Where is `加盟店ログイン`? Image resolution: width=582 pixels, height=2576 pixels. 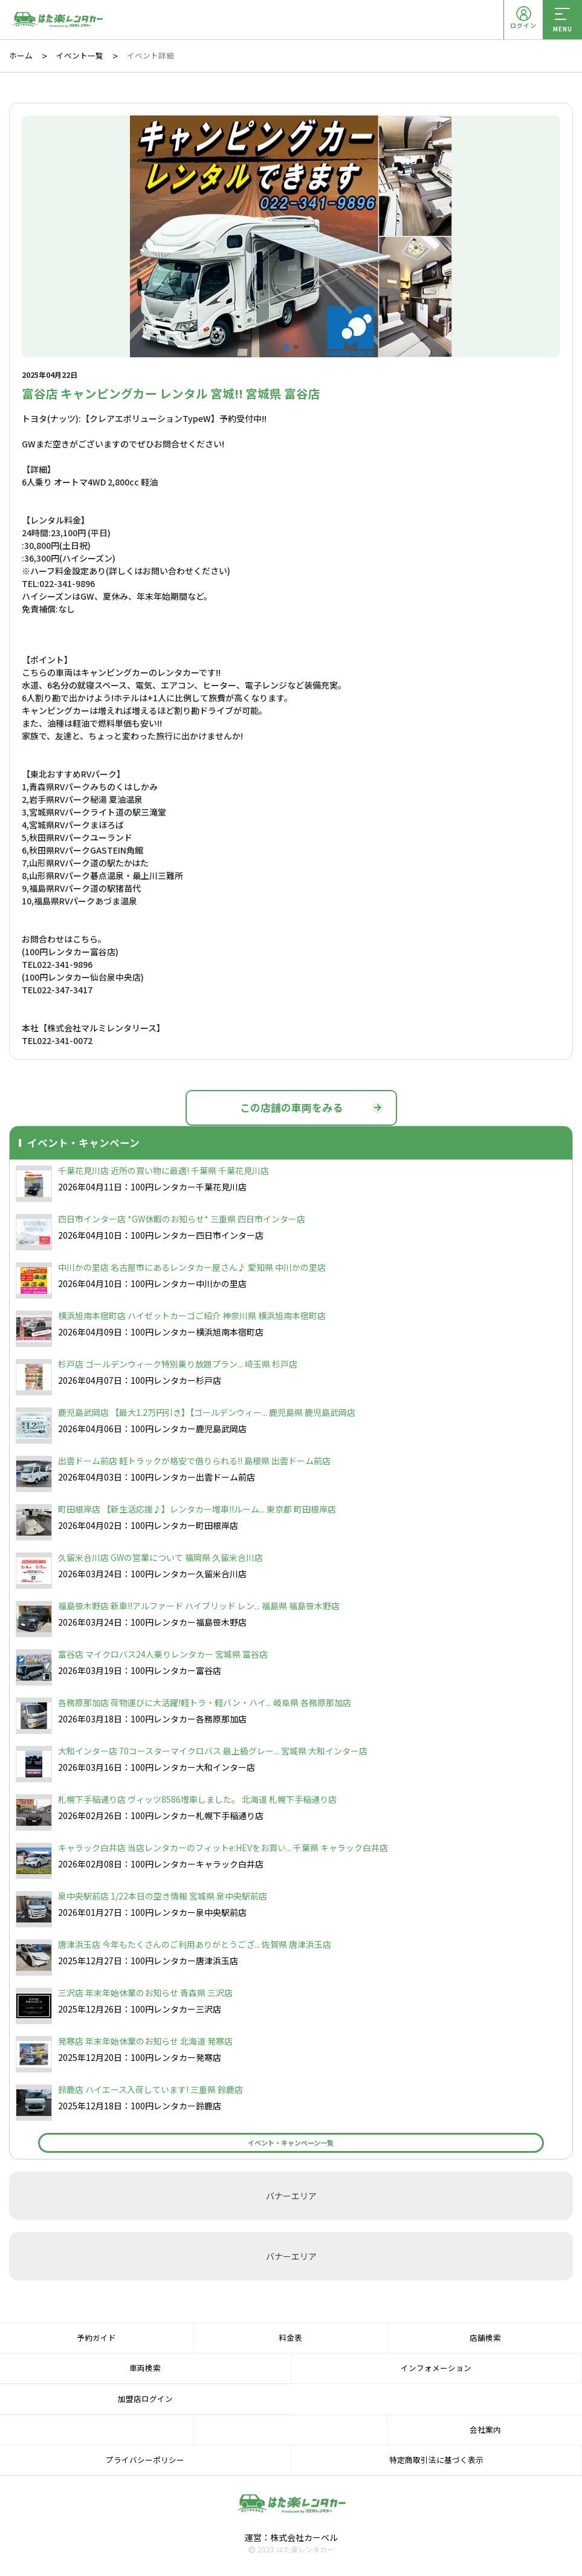 加盟店ログイン is located at coordinates (145, 2398).